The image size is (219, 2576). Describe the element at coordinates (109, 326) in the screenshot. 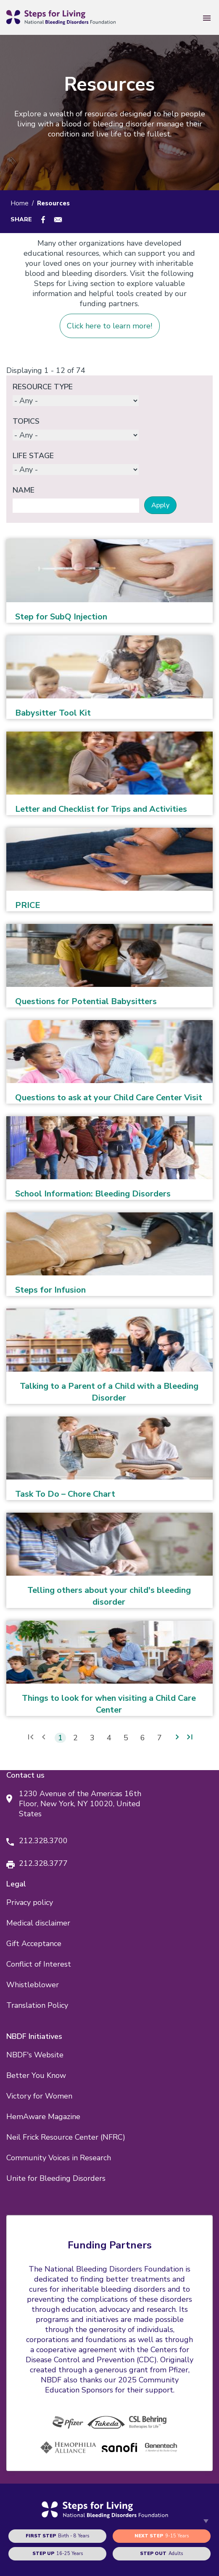

I see `Click here to learn more!` at that location.